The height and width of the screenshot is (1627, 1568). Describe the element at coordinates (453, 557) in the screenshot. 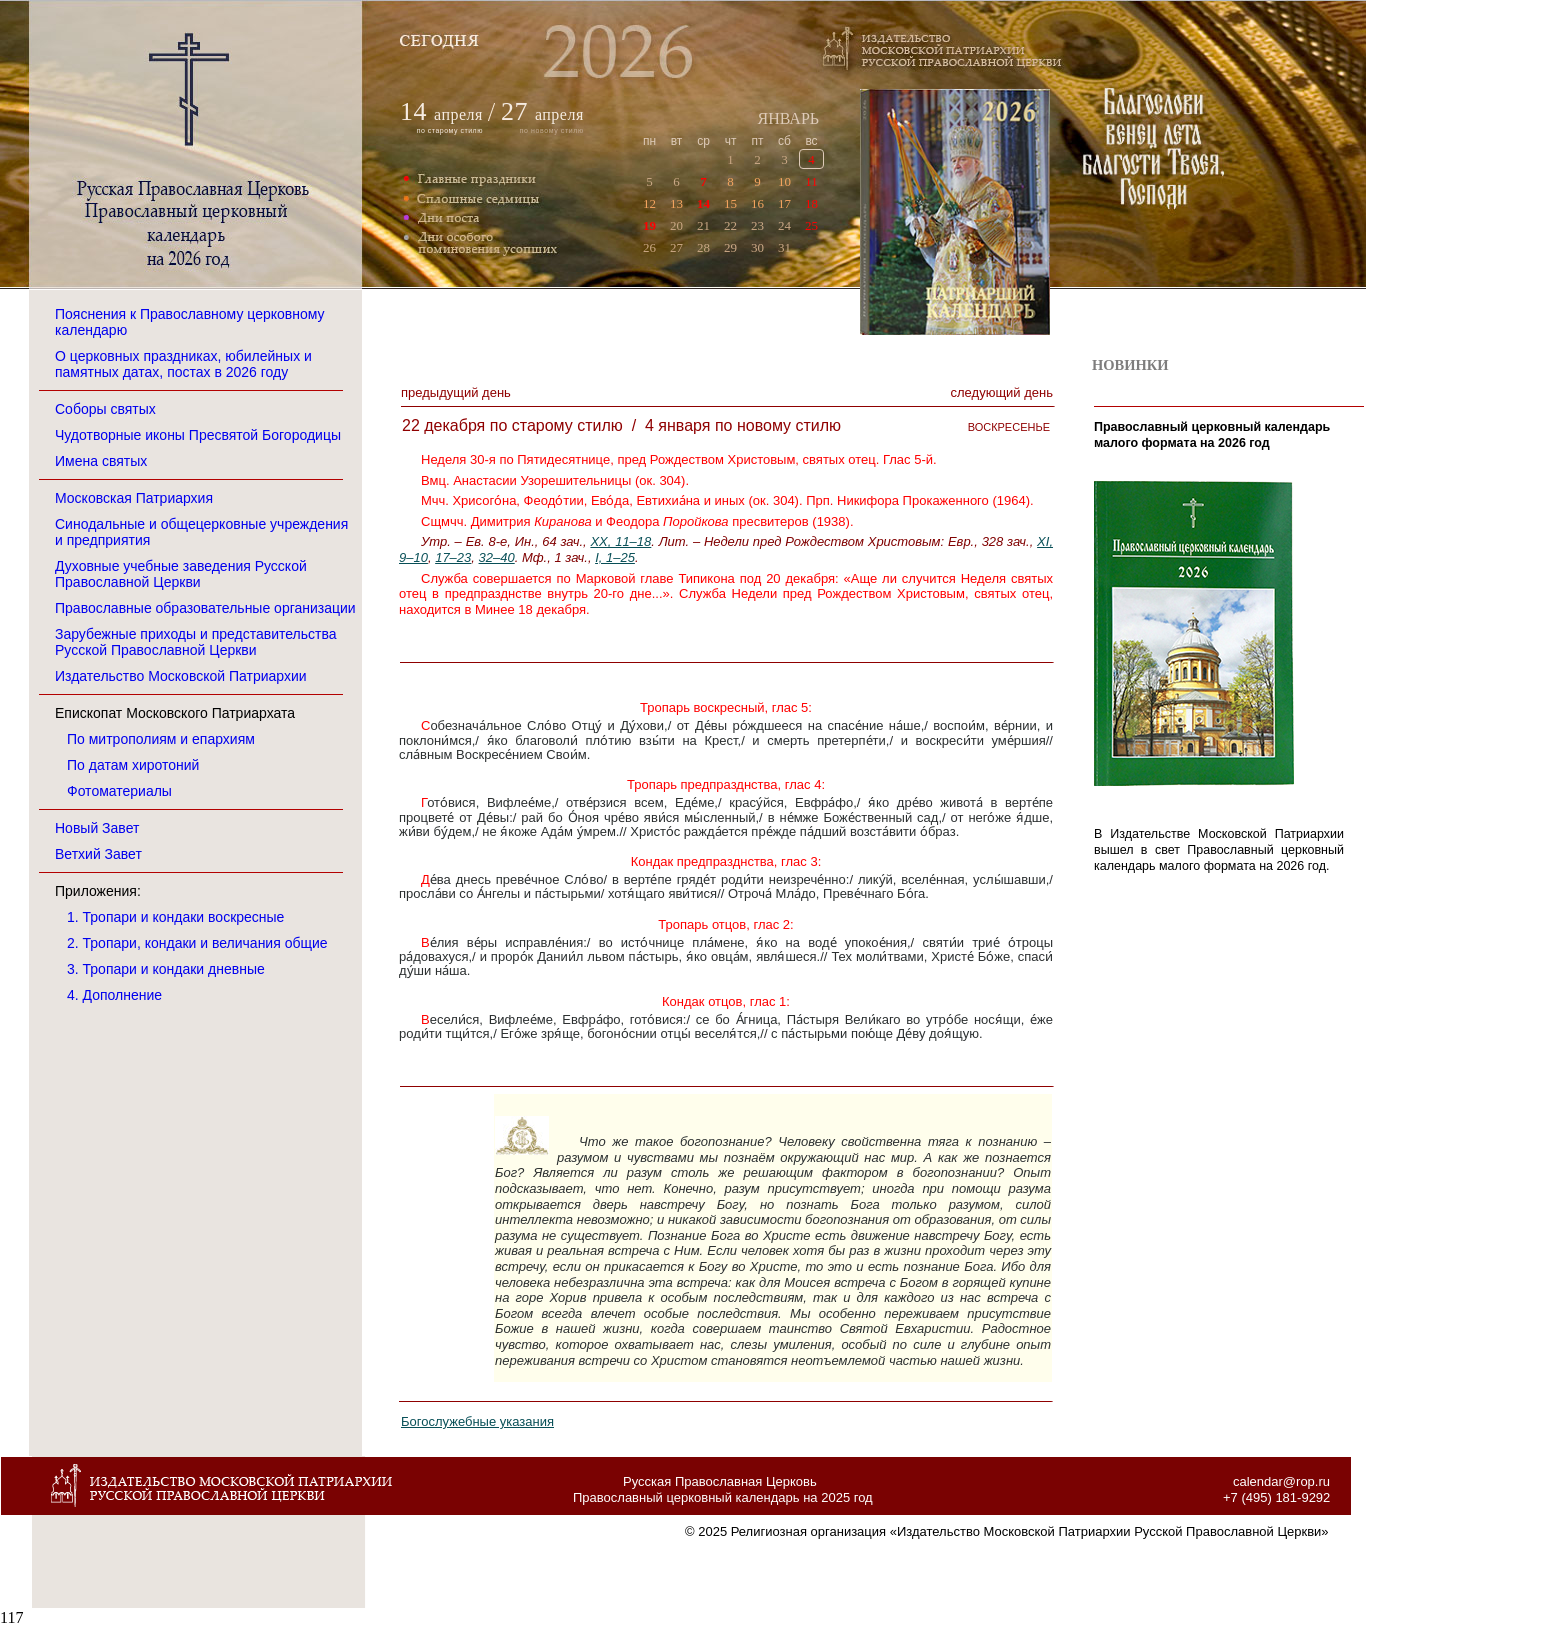

I see `17–23` at that location.